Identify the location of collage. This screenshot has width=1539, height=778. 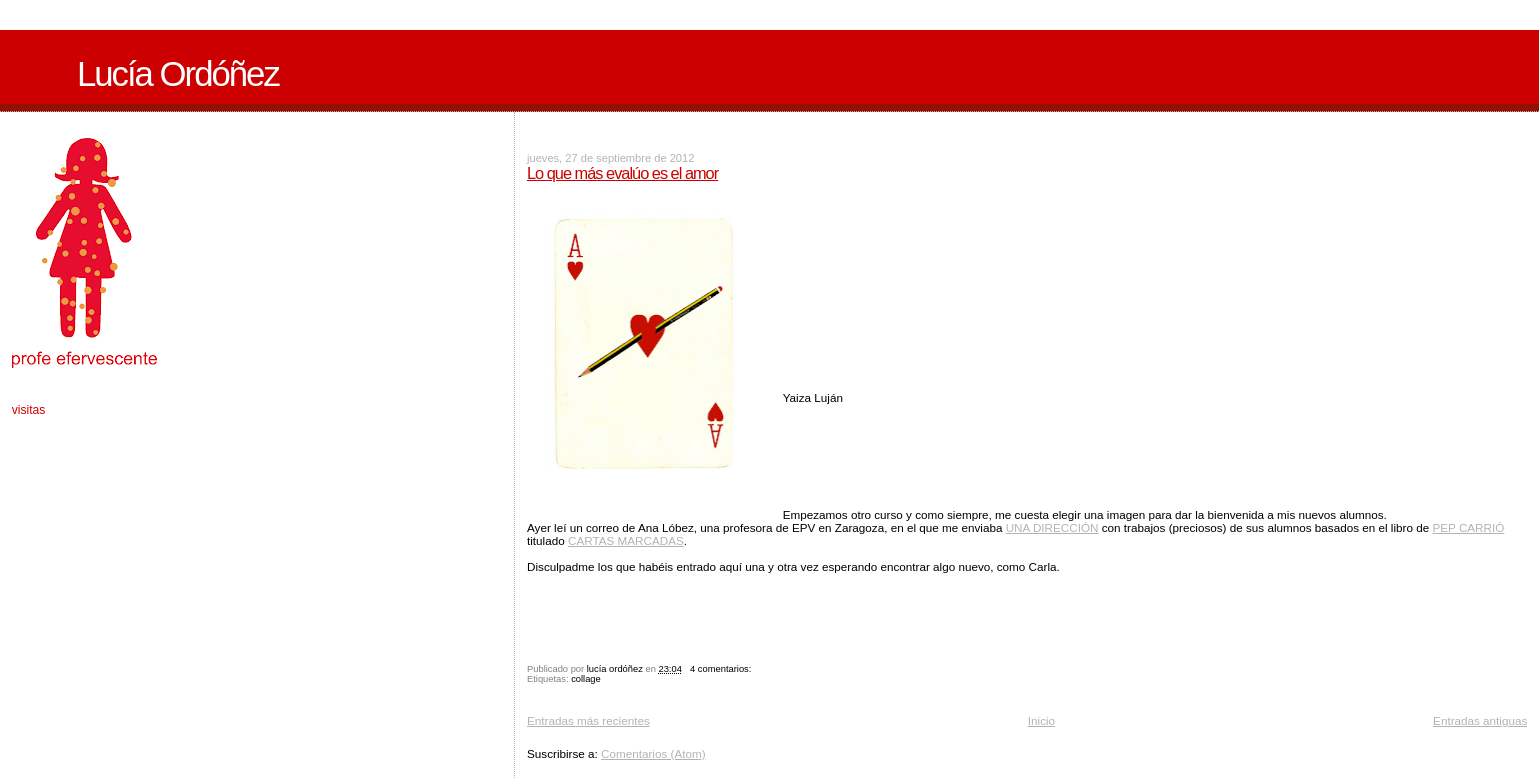
(586, 679).